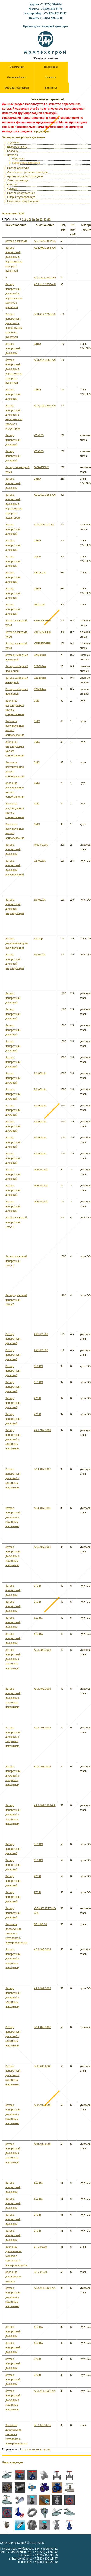 The image size is (91, 2576). Describe the element at coordinates (42, 620) in the screenshot. I see `V2FS200GBN` at that location.